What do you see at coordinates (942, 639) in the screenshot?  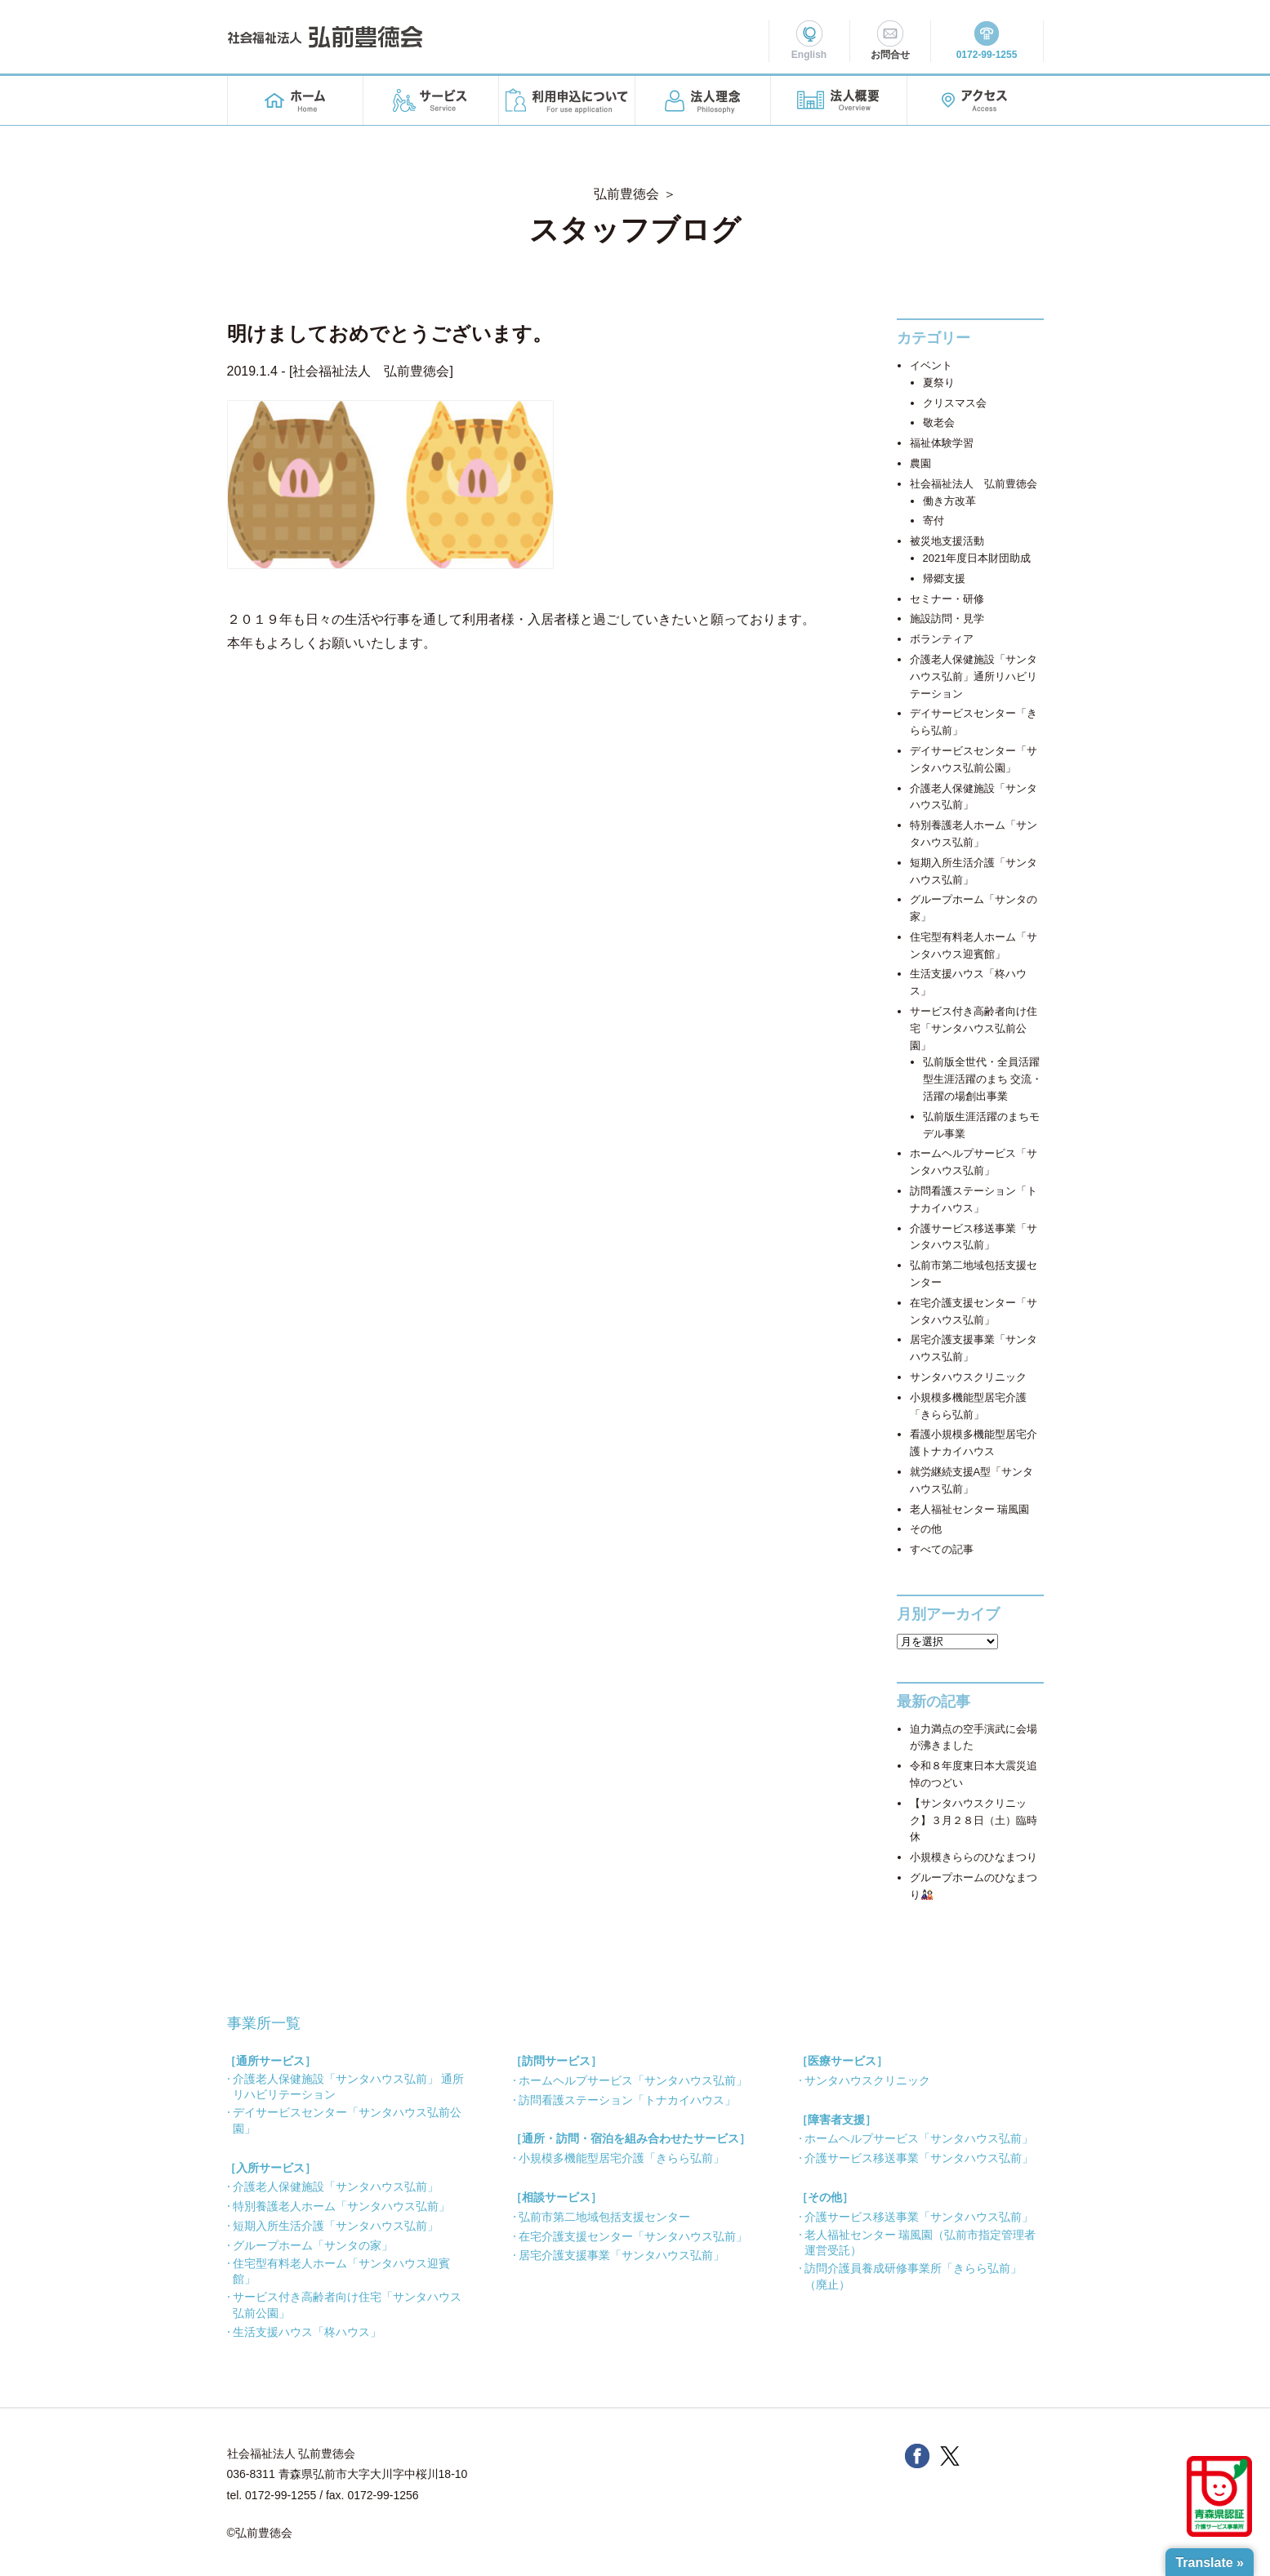 I see `ボランティア` at bounding box center [942, 639].